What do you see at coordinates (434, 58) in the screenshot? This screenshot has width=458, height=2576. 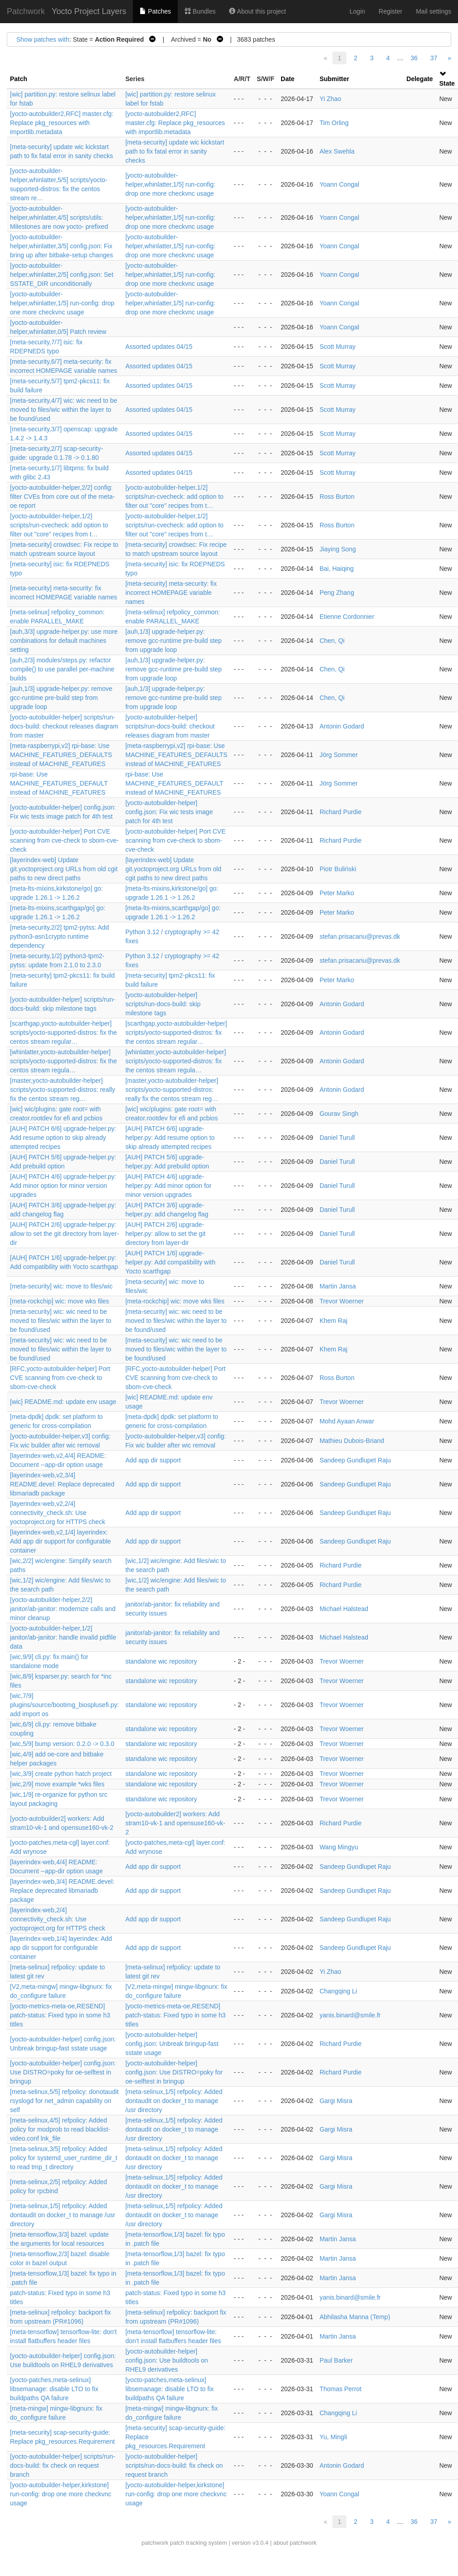 I see `37` at bounding box center [434, 58].